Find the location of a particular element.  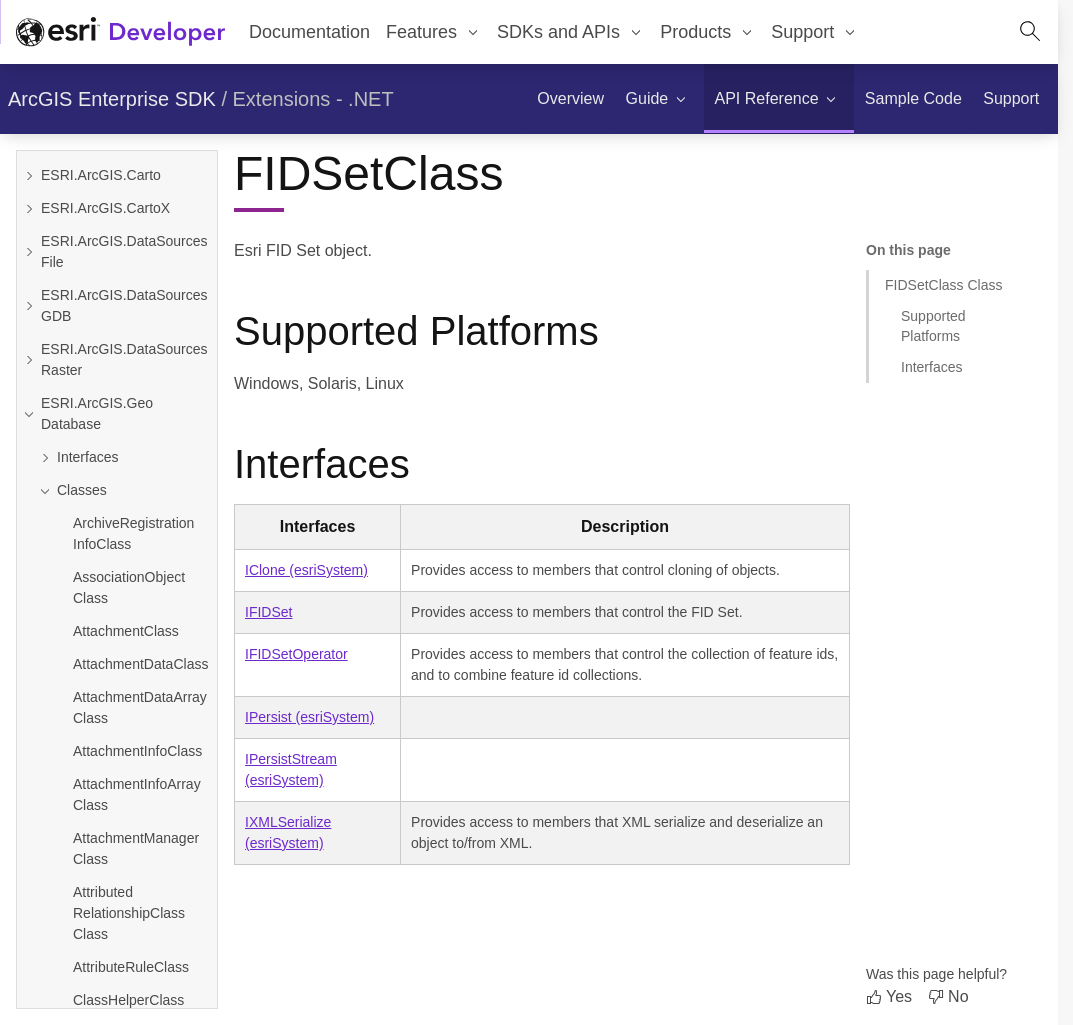

[Open site search.] is located at coordinates (1030, 32).